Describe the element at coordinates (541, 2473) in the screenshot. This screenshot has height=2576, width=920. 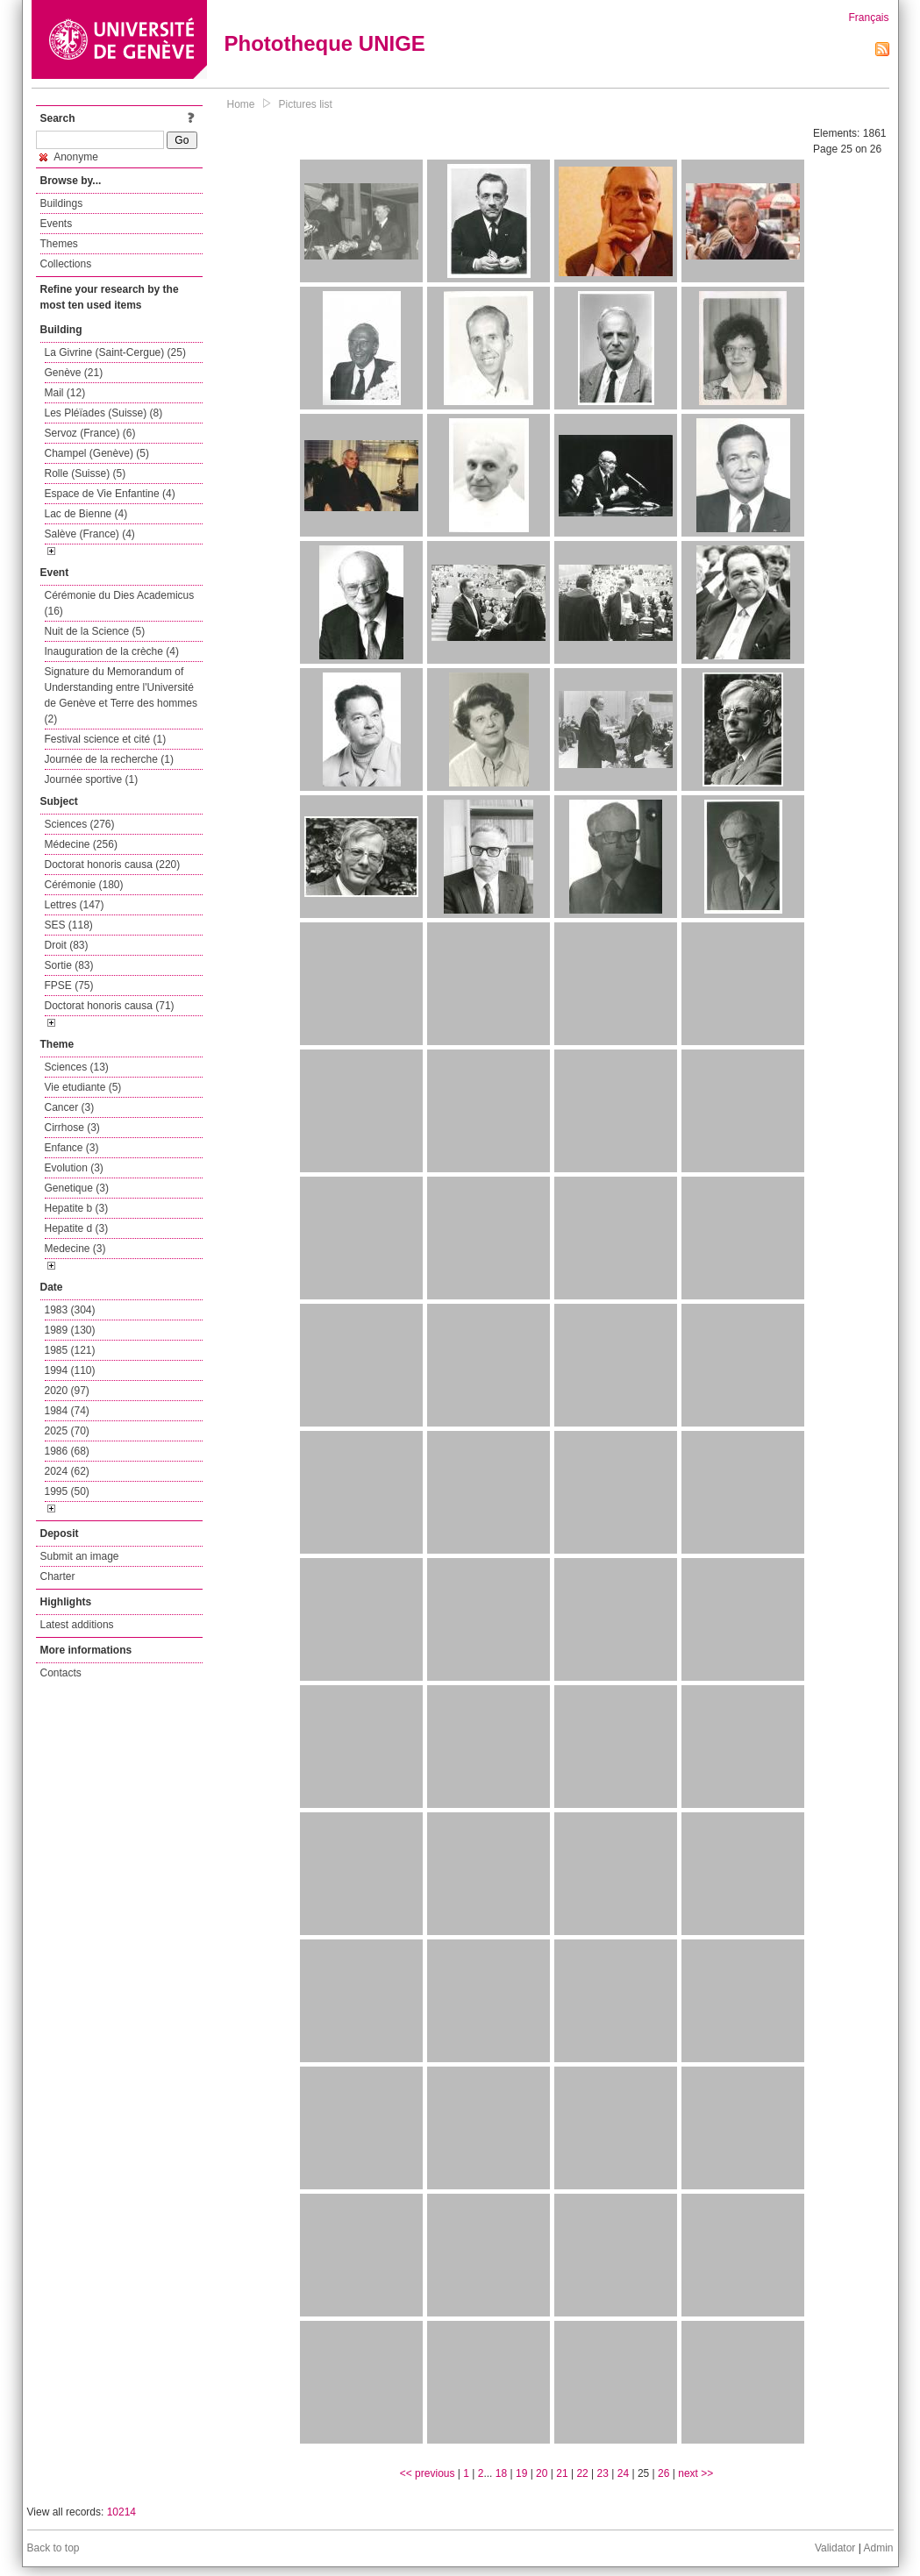
I see `20` at that location.